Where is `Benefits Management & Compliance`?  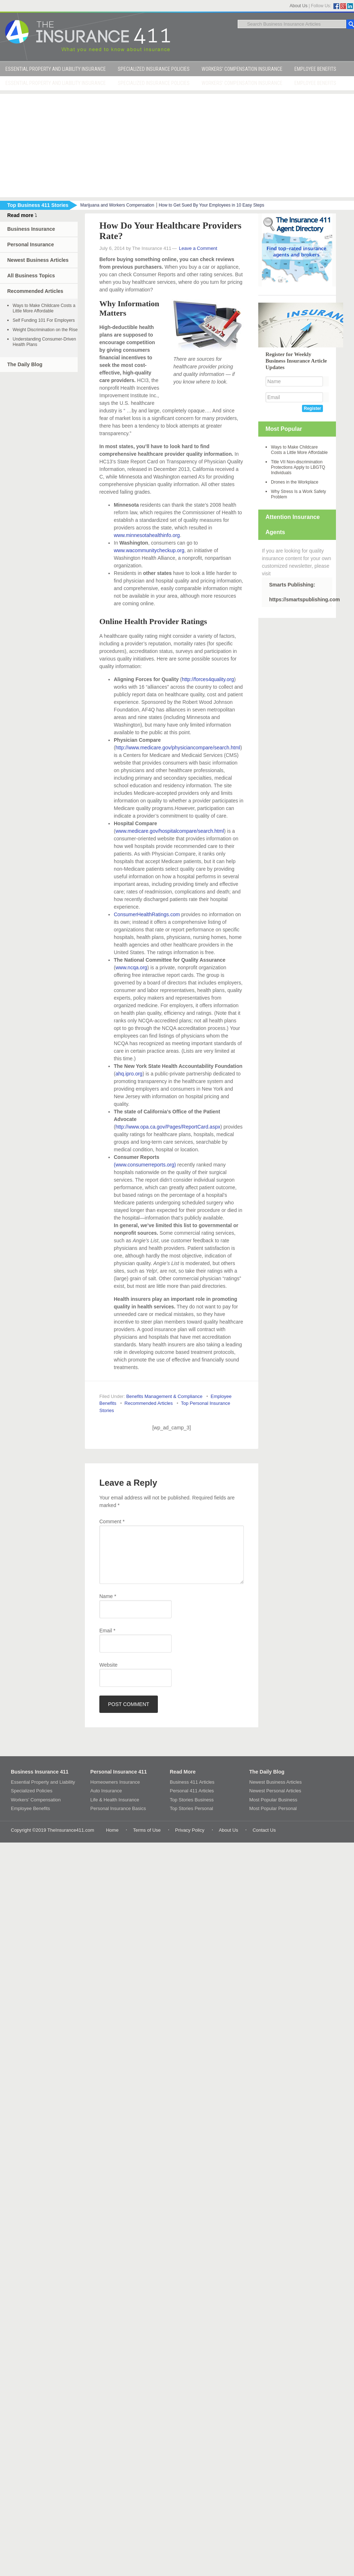 Benefits Management & Compliance is located at coordinates (164, 1396).